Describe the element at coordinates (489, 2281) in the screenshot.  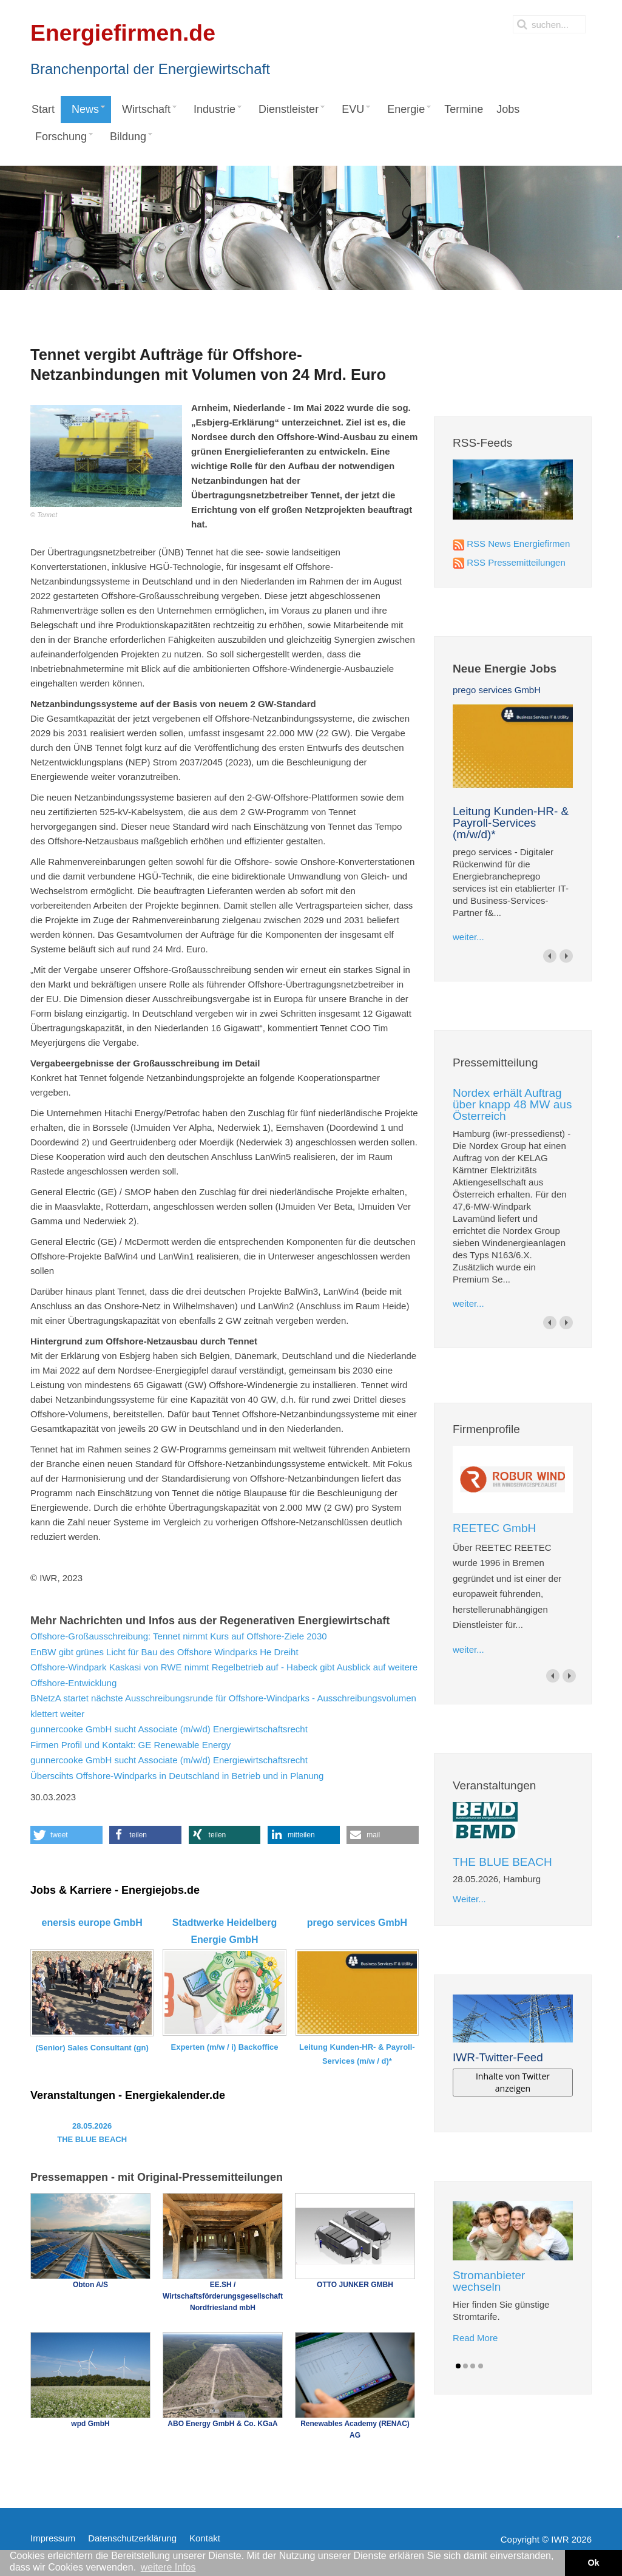
I see `Stromanbieter wechseln` at that location.